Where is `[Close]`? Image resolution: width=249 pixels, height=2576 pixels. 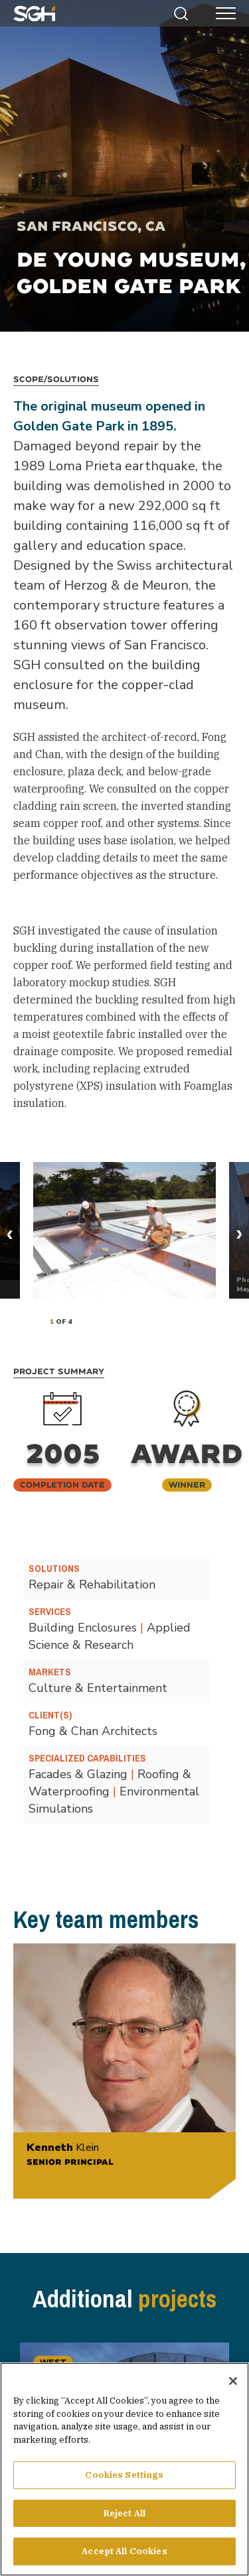 [Close] is located at coordinates (233, 2381).